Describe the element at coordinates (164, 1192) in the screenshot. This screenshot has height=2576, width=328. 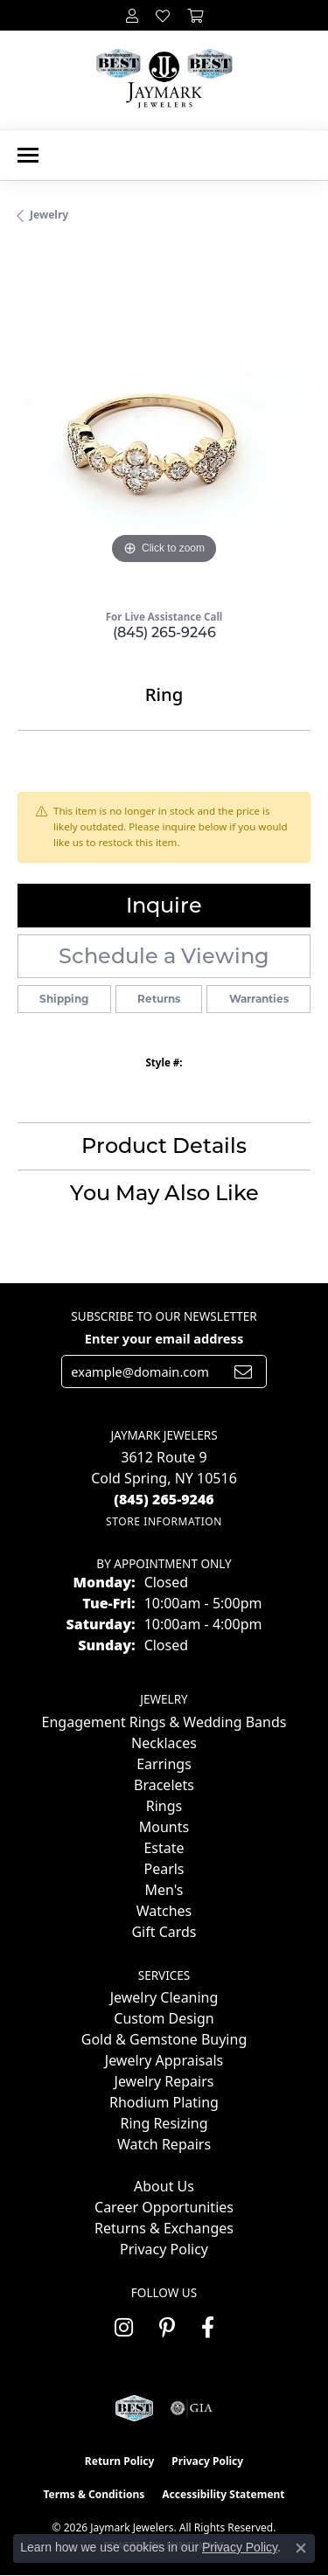
I see `You May Also Like` at that location.